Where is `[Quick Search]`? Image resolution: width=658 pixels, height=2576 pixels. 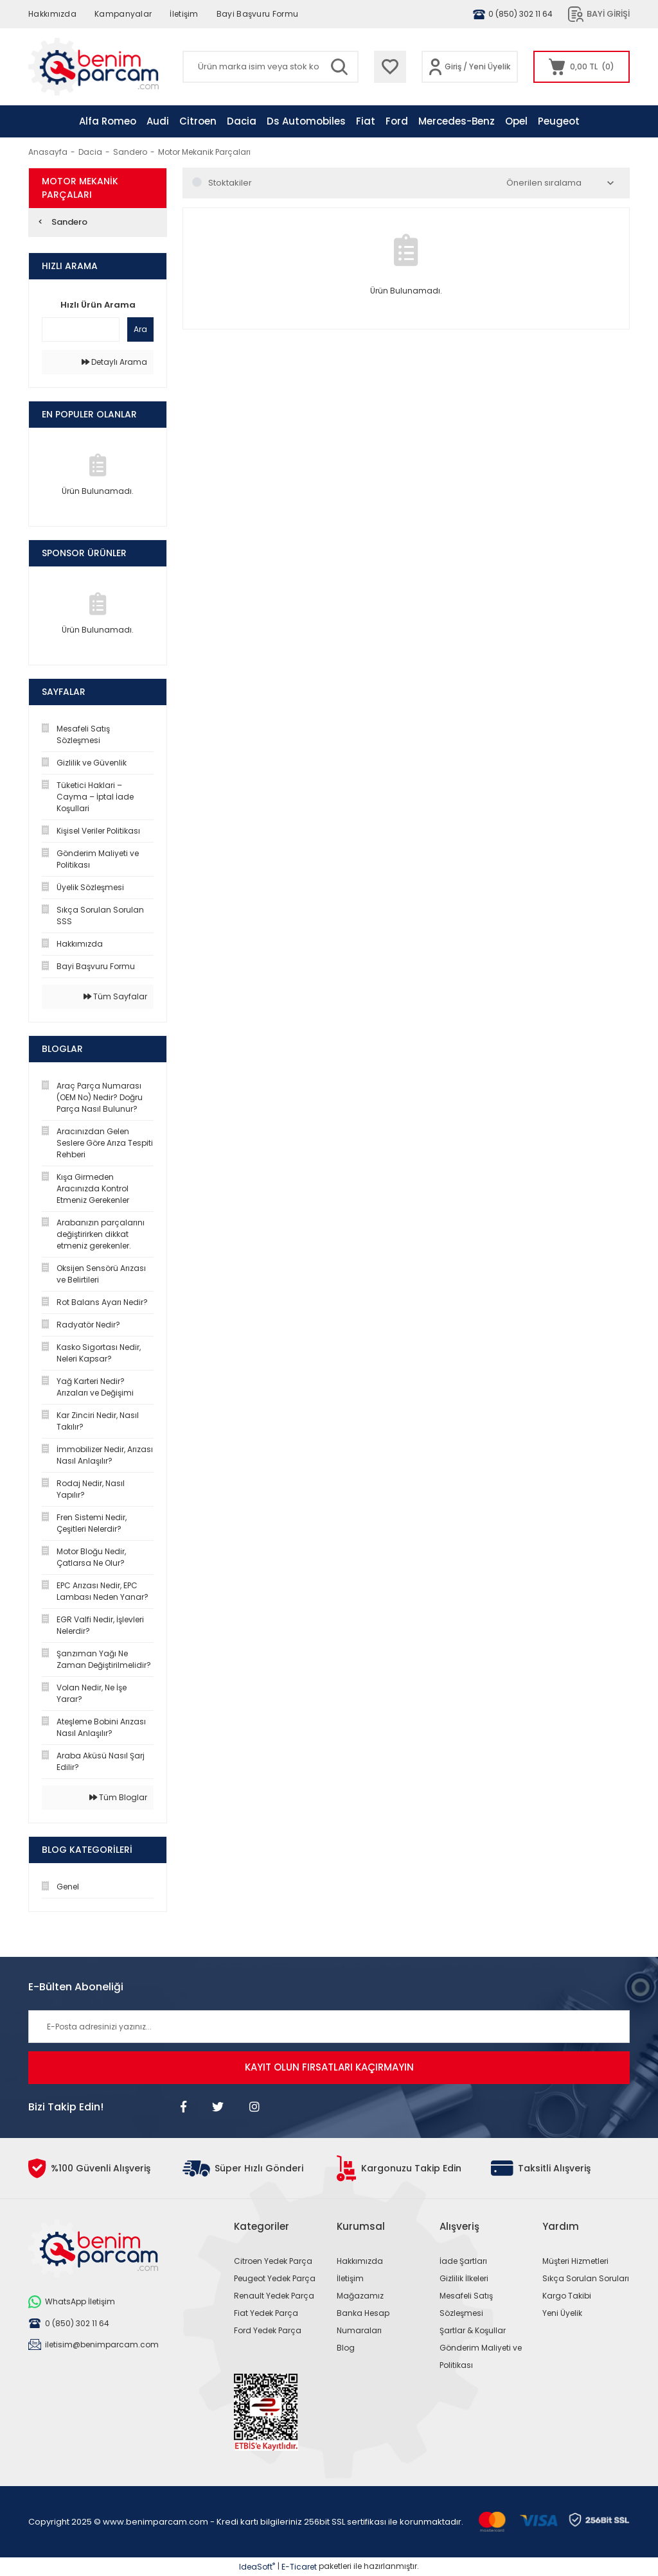 [Quick Search] is located at coordinates (81, 329).